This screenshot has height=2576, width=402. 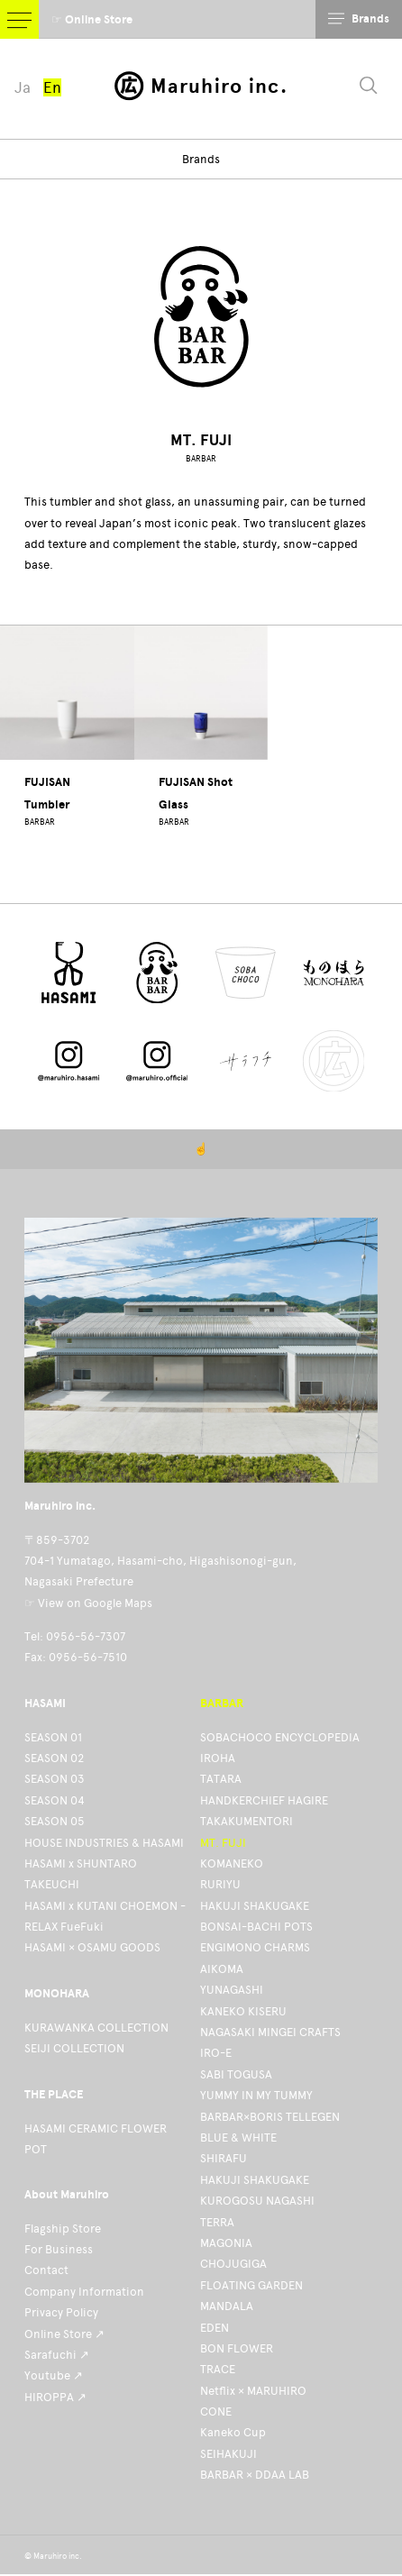 I want to click on MANDALA, so click(x=226, y=2306).